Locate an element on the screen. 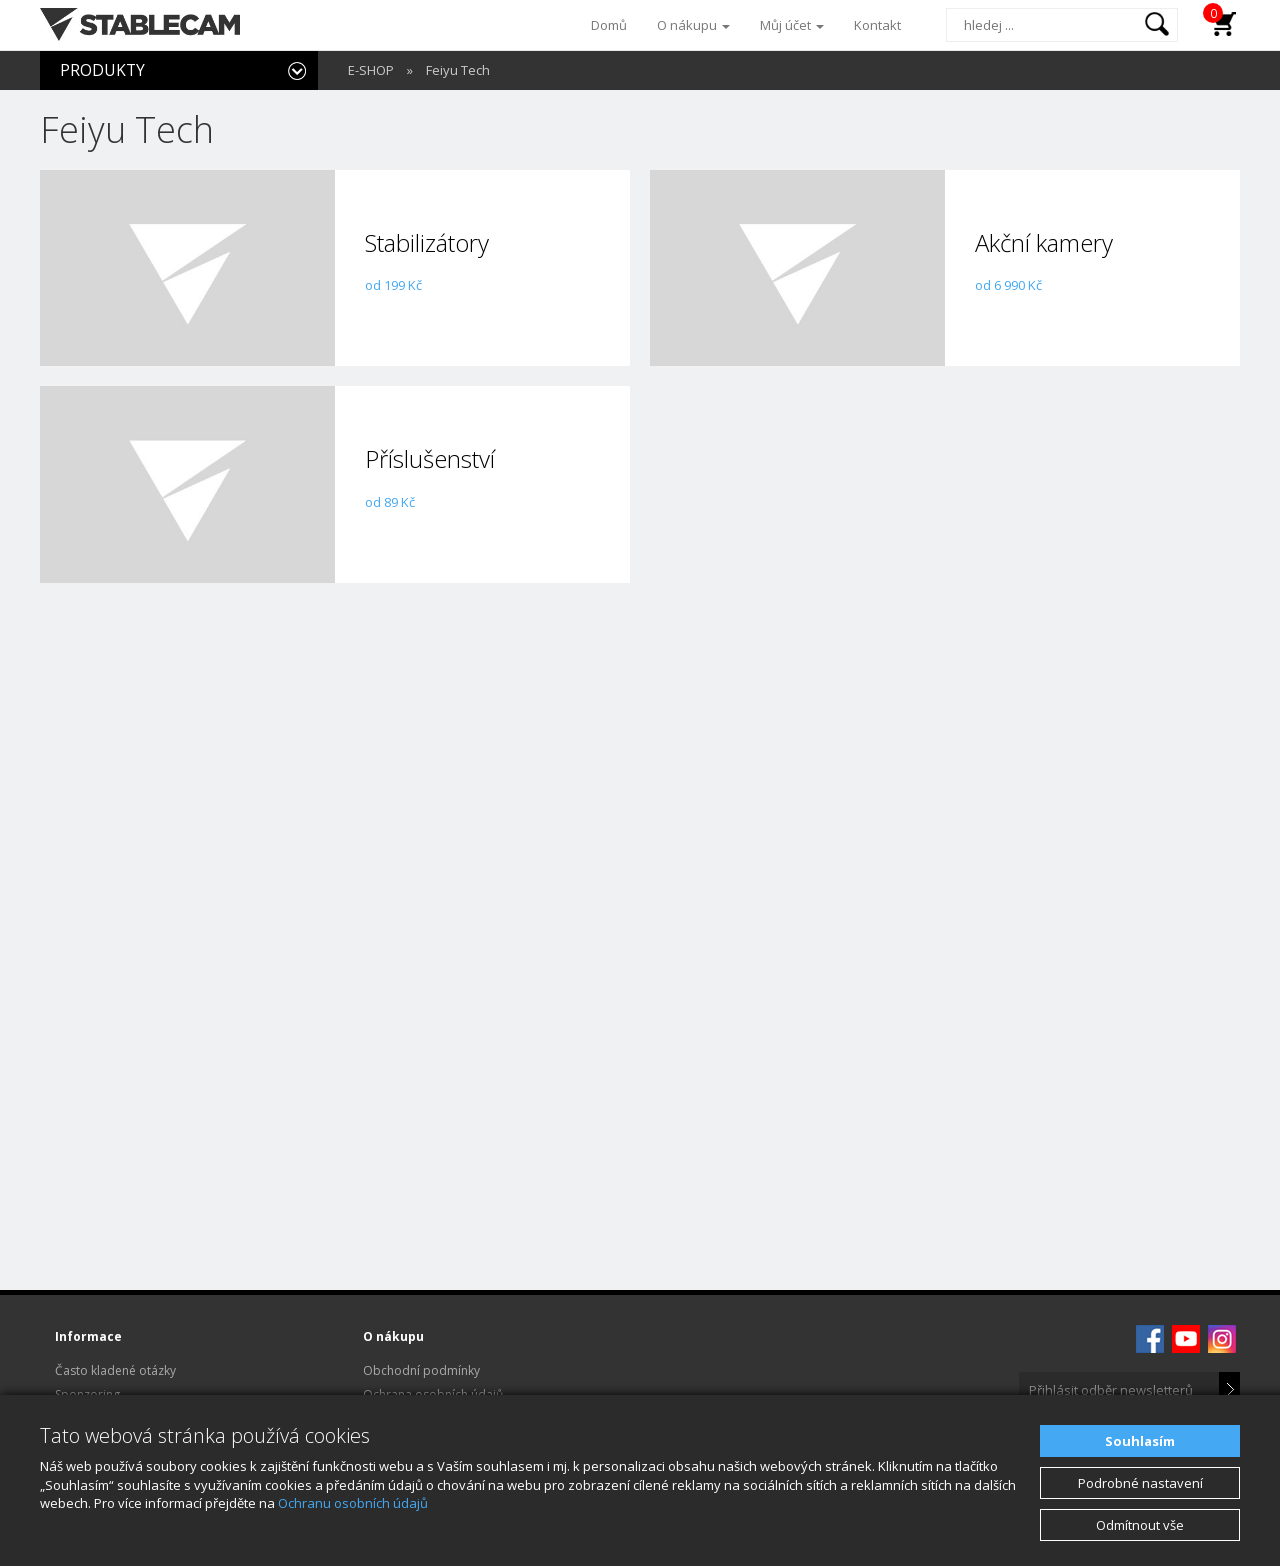 Image resolution: width=1280 pixels, height=1566 pixels. Kontakt is located at coordinates (877, 25).